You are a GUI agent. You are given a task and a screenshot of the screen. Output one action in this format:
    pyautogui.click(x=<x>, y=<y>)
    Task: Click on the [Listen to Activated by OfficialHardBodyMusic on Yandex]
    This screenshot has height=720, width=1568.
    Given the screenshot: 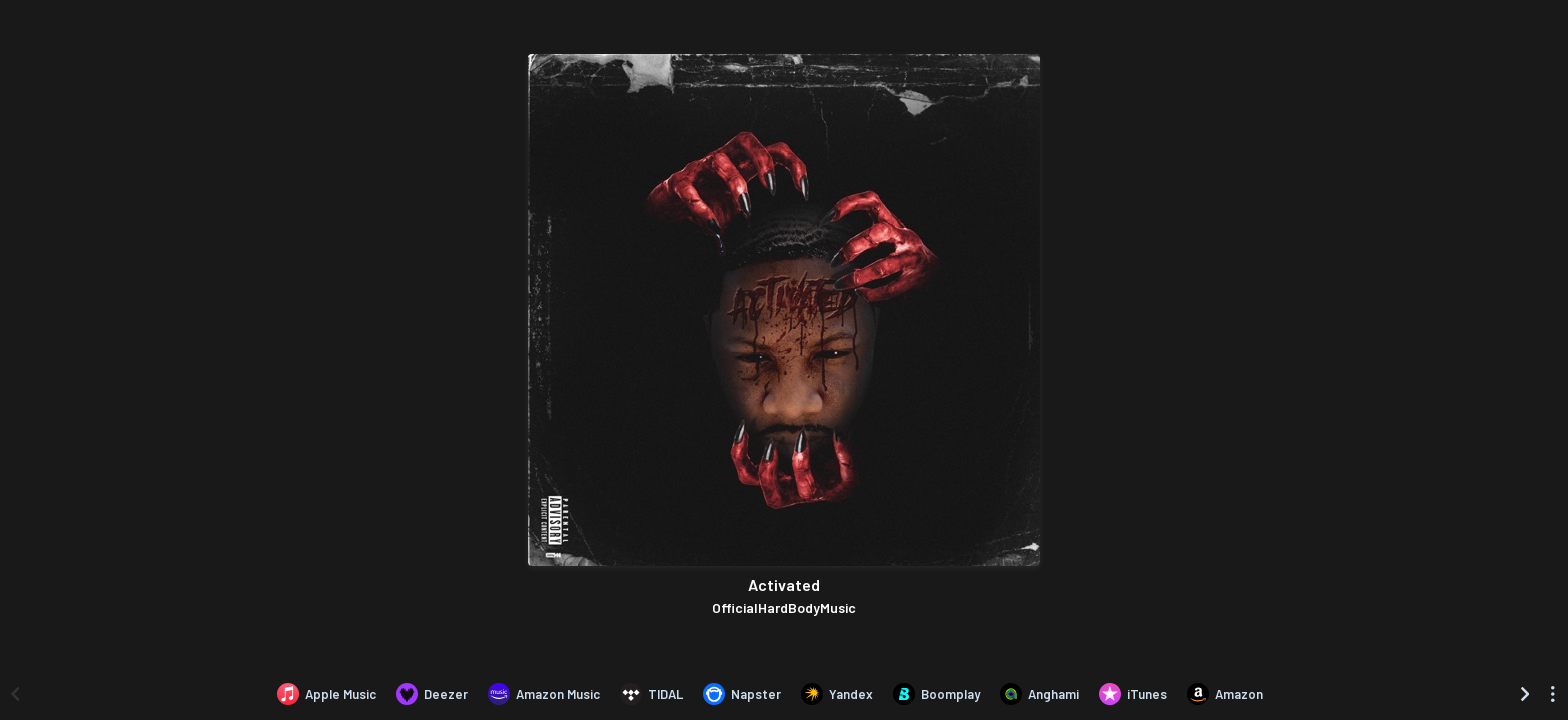 What is the action you would take?
    pyautogui.click(x=837, y=694)
    